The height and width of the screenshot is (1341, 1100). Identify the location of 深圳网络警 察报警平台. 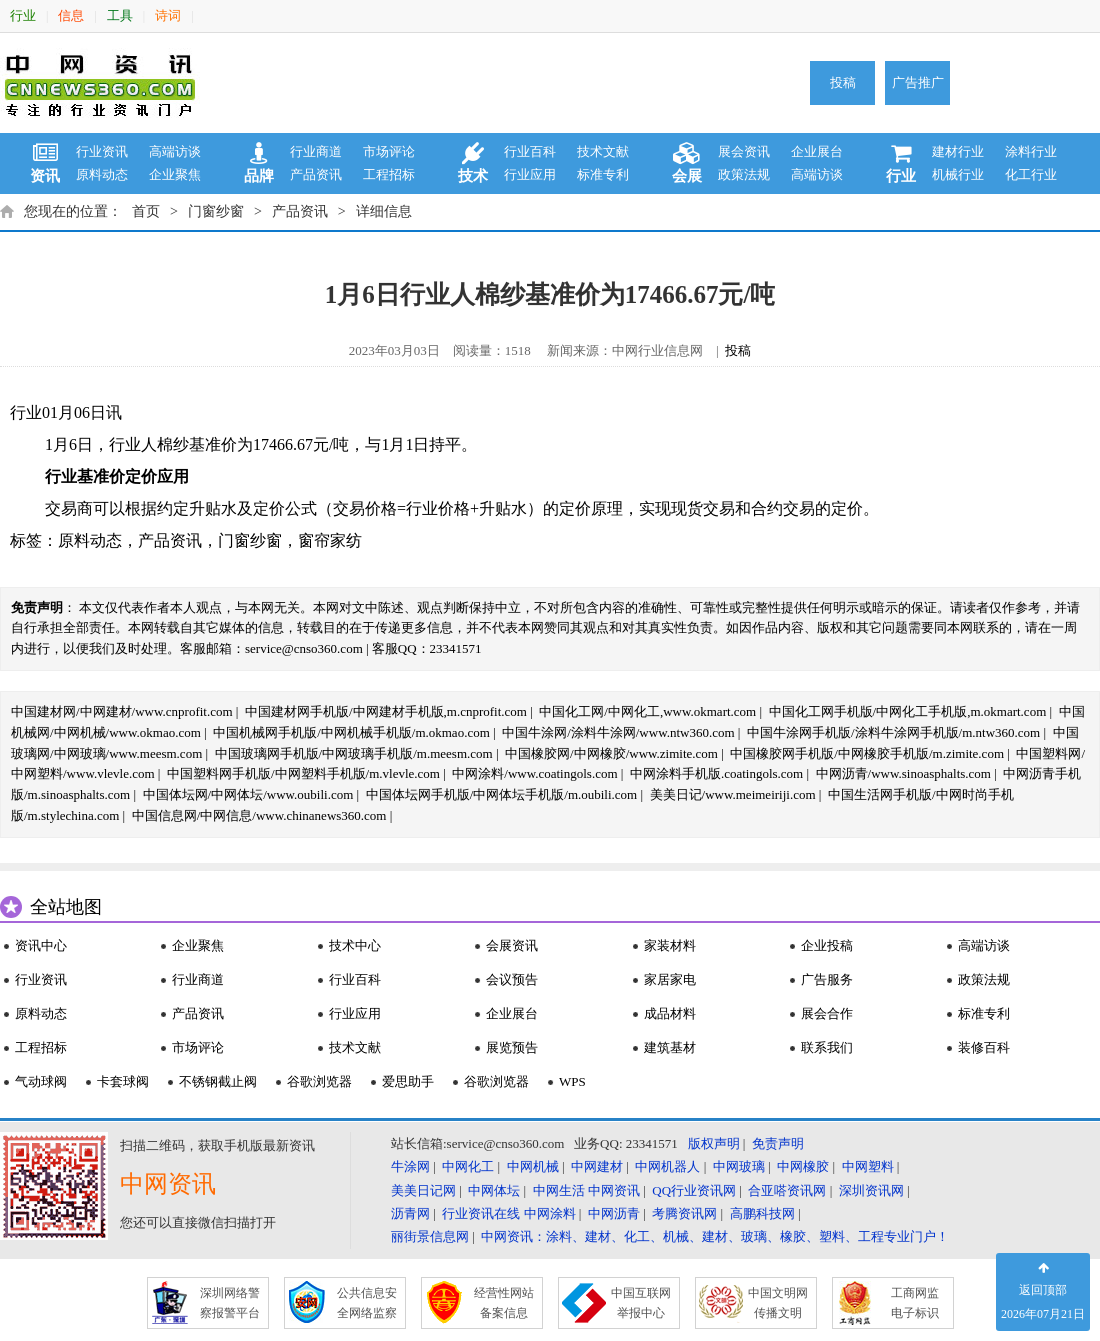
(230, 1303).